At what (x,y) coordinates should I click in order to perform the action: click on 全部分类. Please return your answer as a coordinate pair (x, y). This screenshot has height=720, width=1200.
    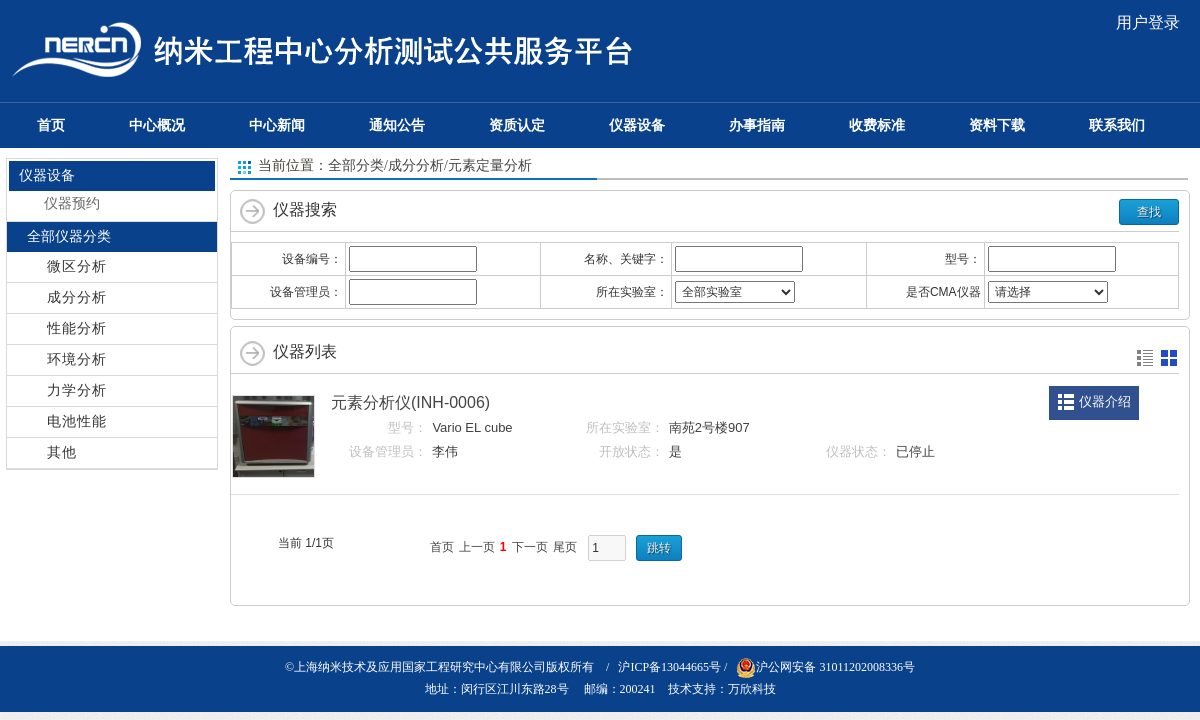
    Looking at the image, I should click on (356, 165).